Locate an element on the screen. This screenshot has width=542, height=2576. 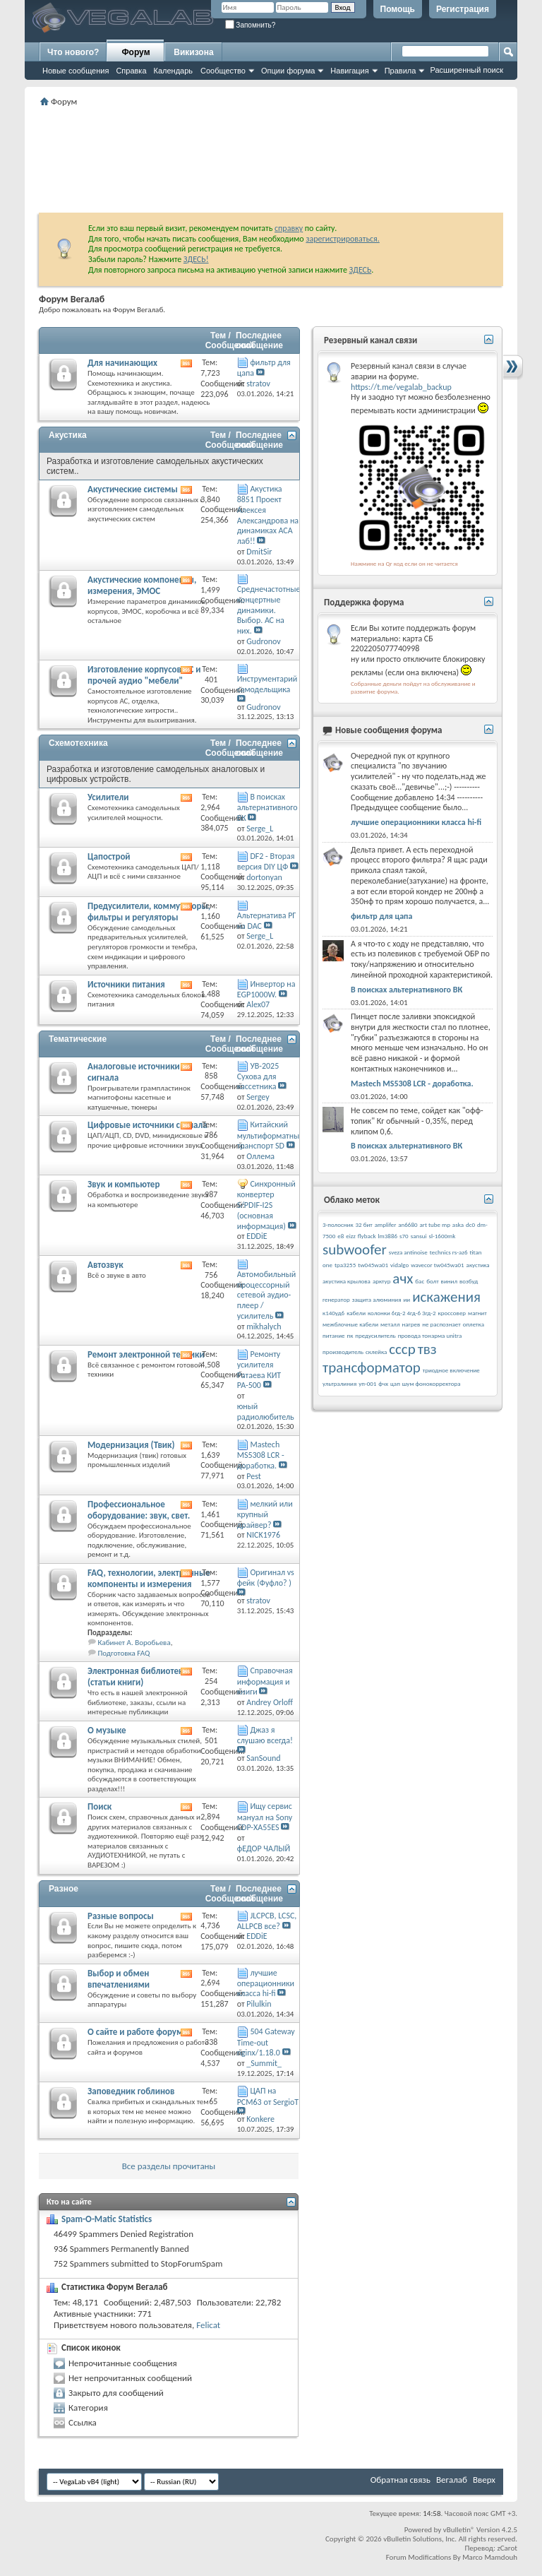
не распознает is located at coordinates (441, 1324).